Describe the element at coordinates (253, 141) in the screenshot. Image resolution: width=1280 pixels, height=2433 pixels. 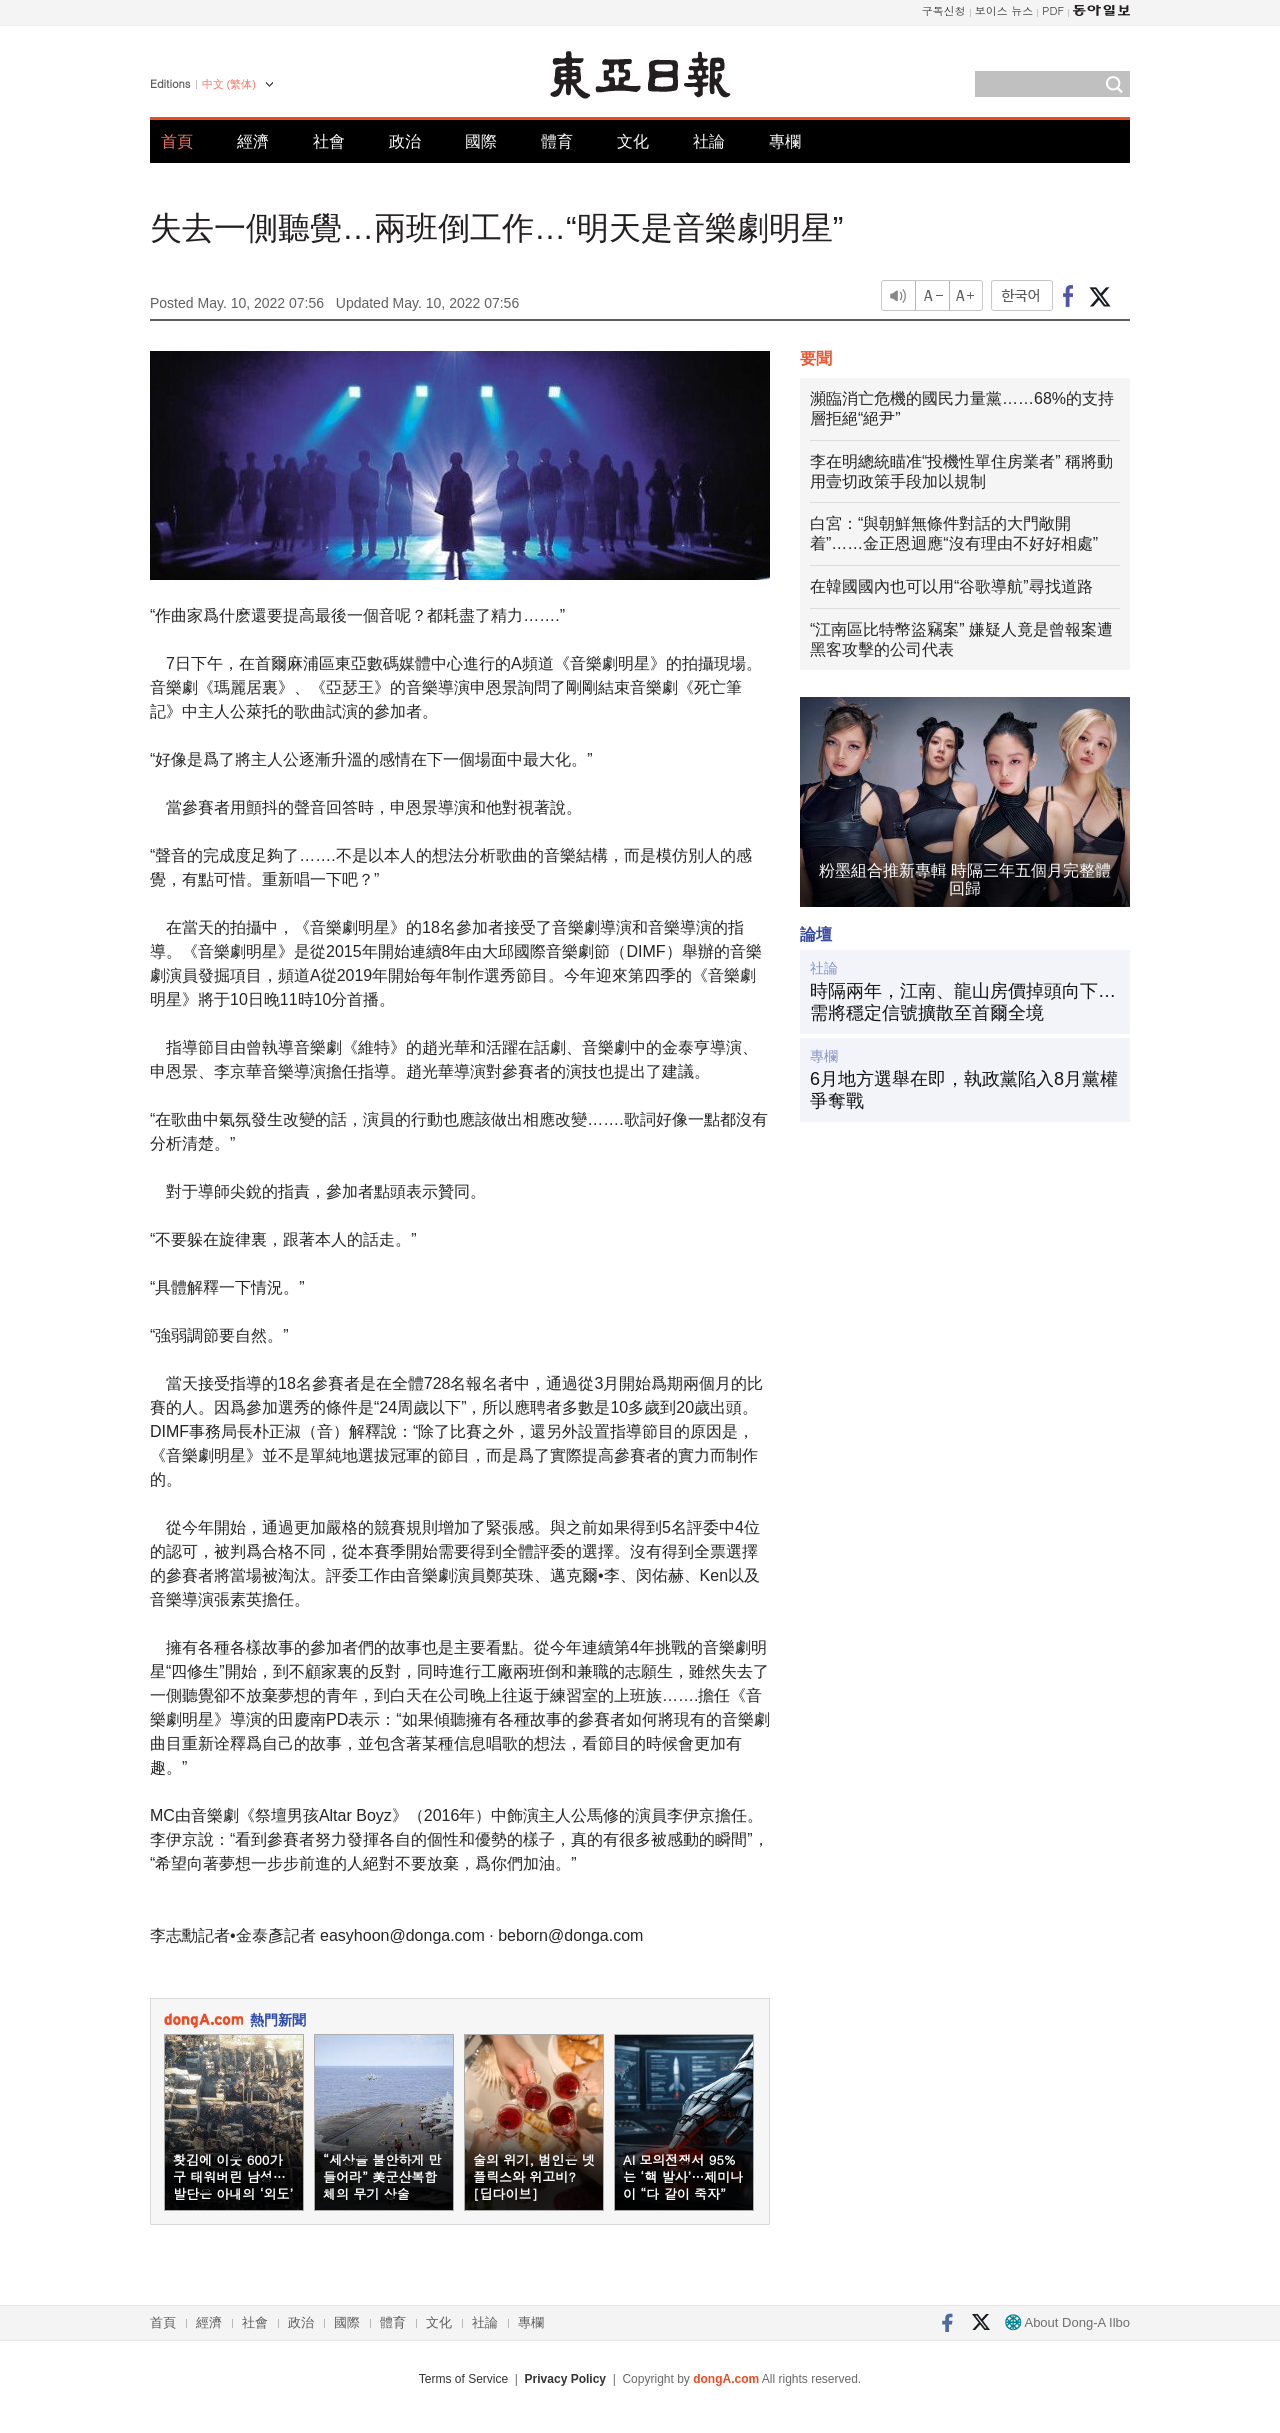
I see `經濟` at that location.